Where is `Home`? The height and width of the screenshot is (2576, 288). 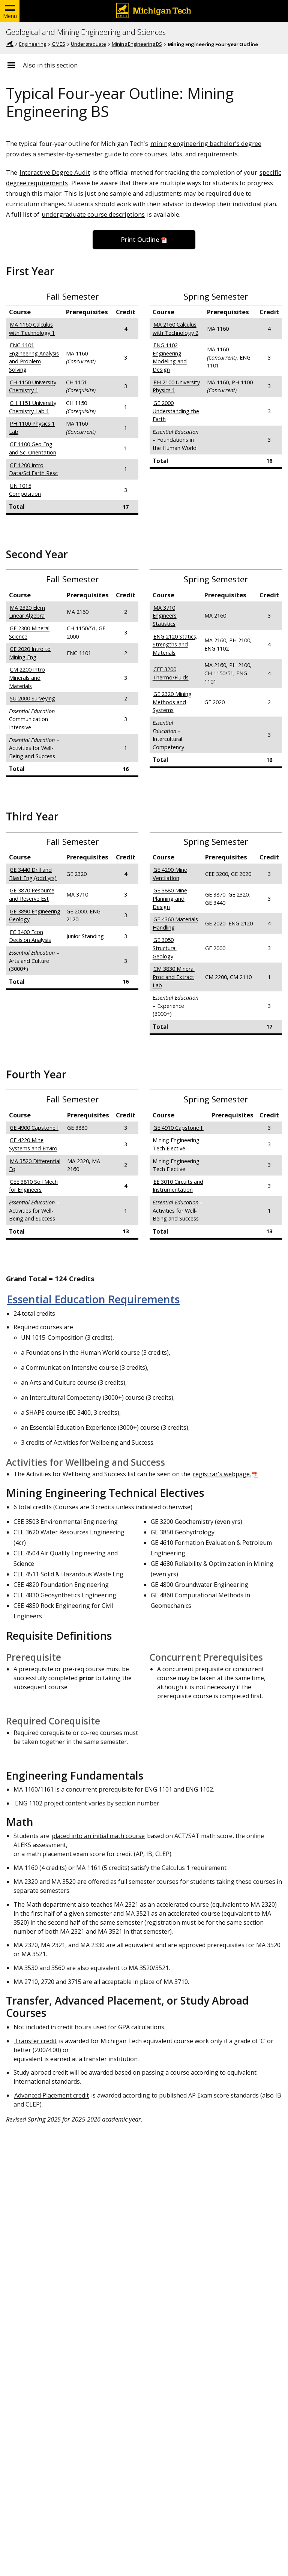 Home is located at coordinates (10, 44).